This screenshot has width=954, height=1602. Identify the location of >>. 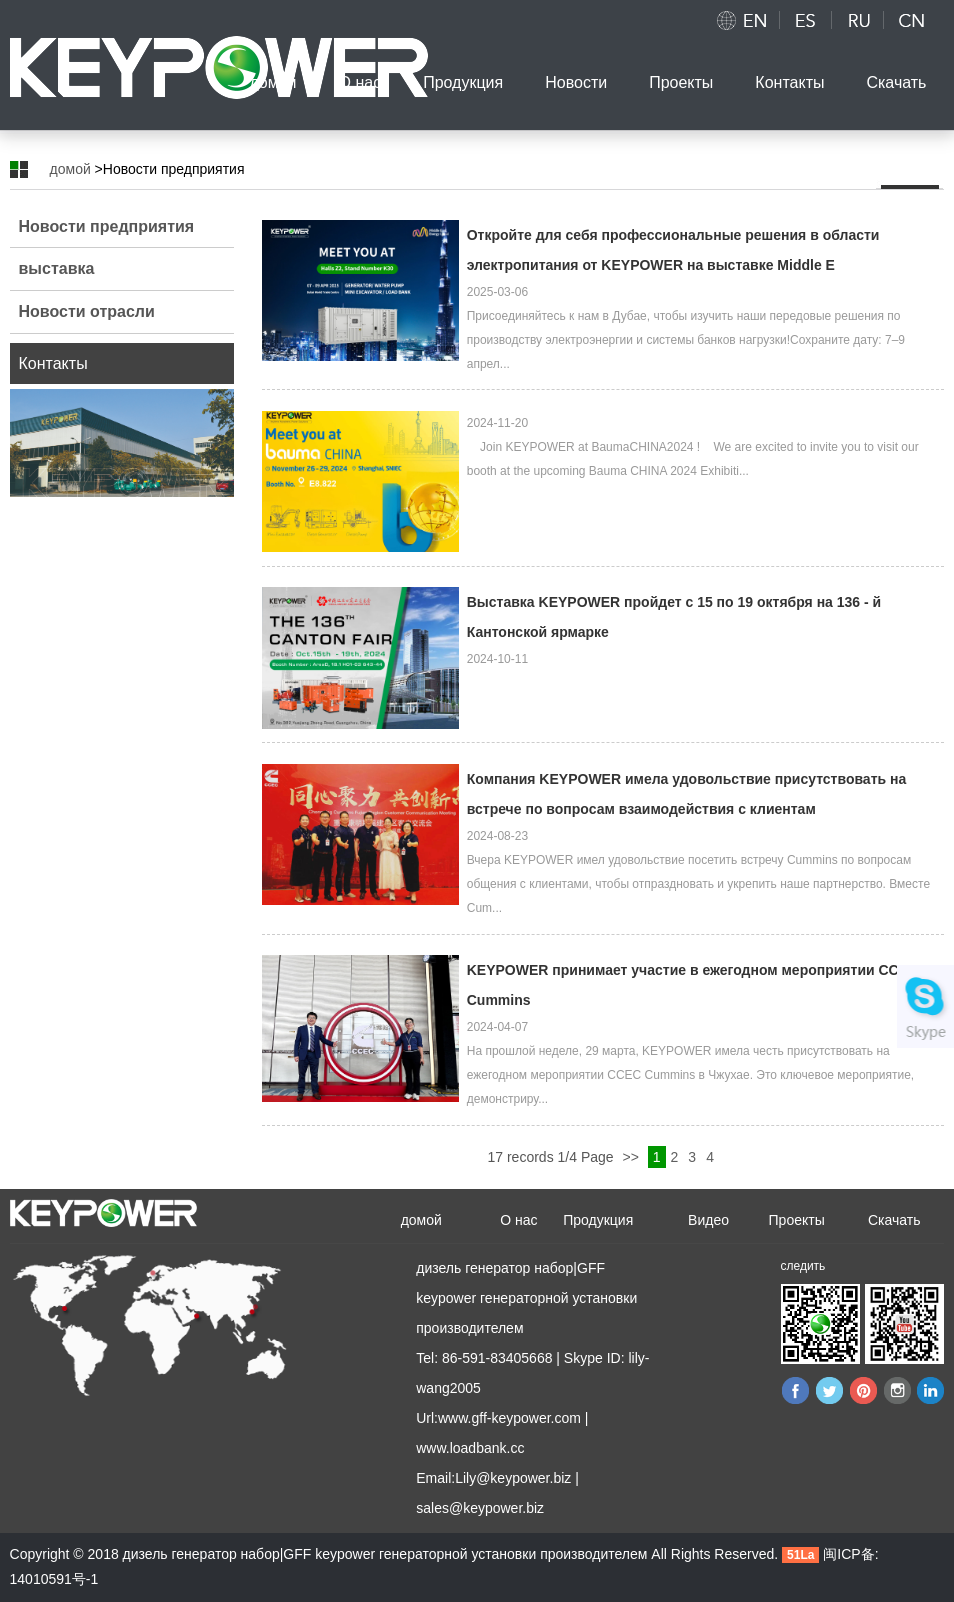
(632, 1157).